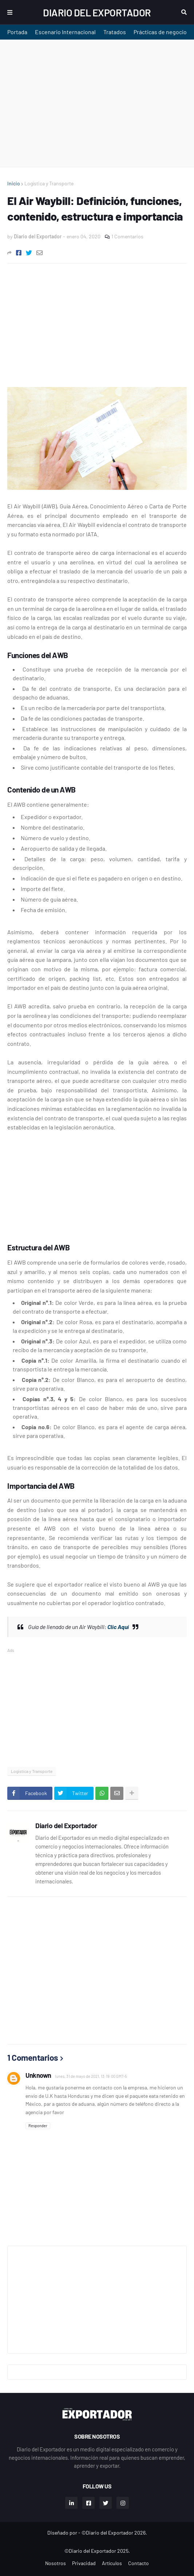 This screenshot has height=2576, width=194. What do you see at coordinates (17, 31) in the screenshot?
I see `Portada` at bounding box center [17, 31].